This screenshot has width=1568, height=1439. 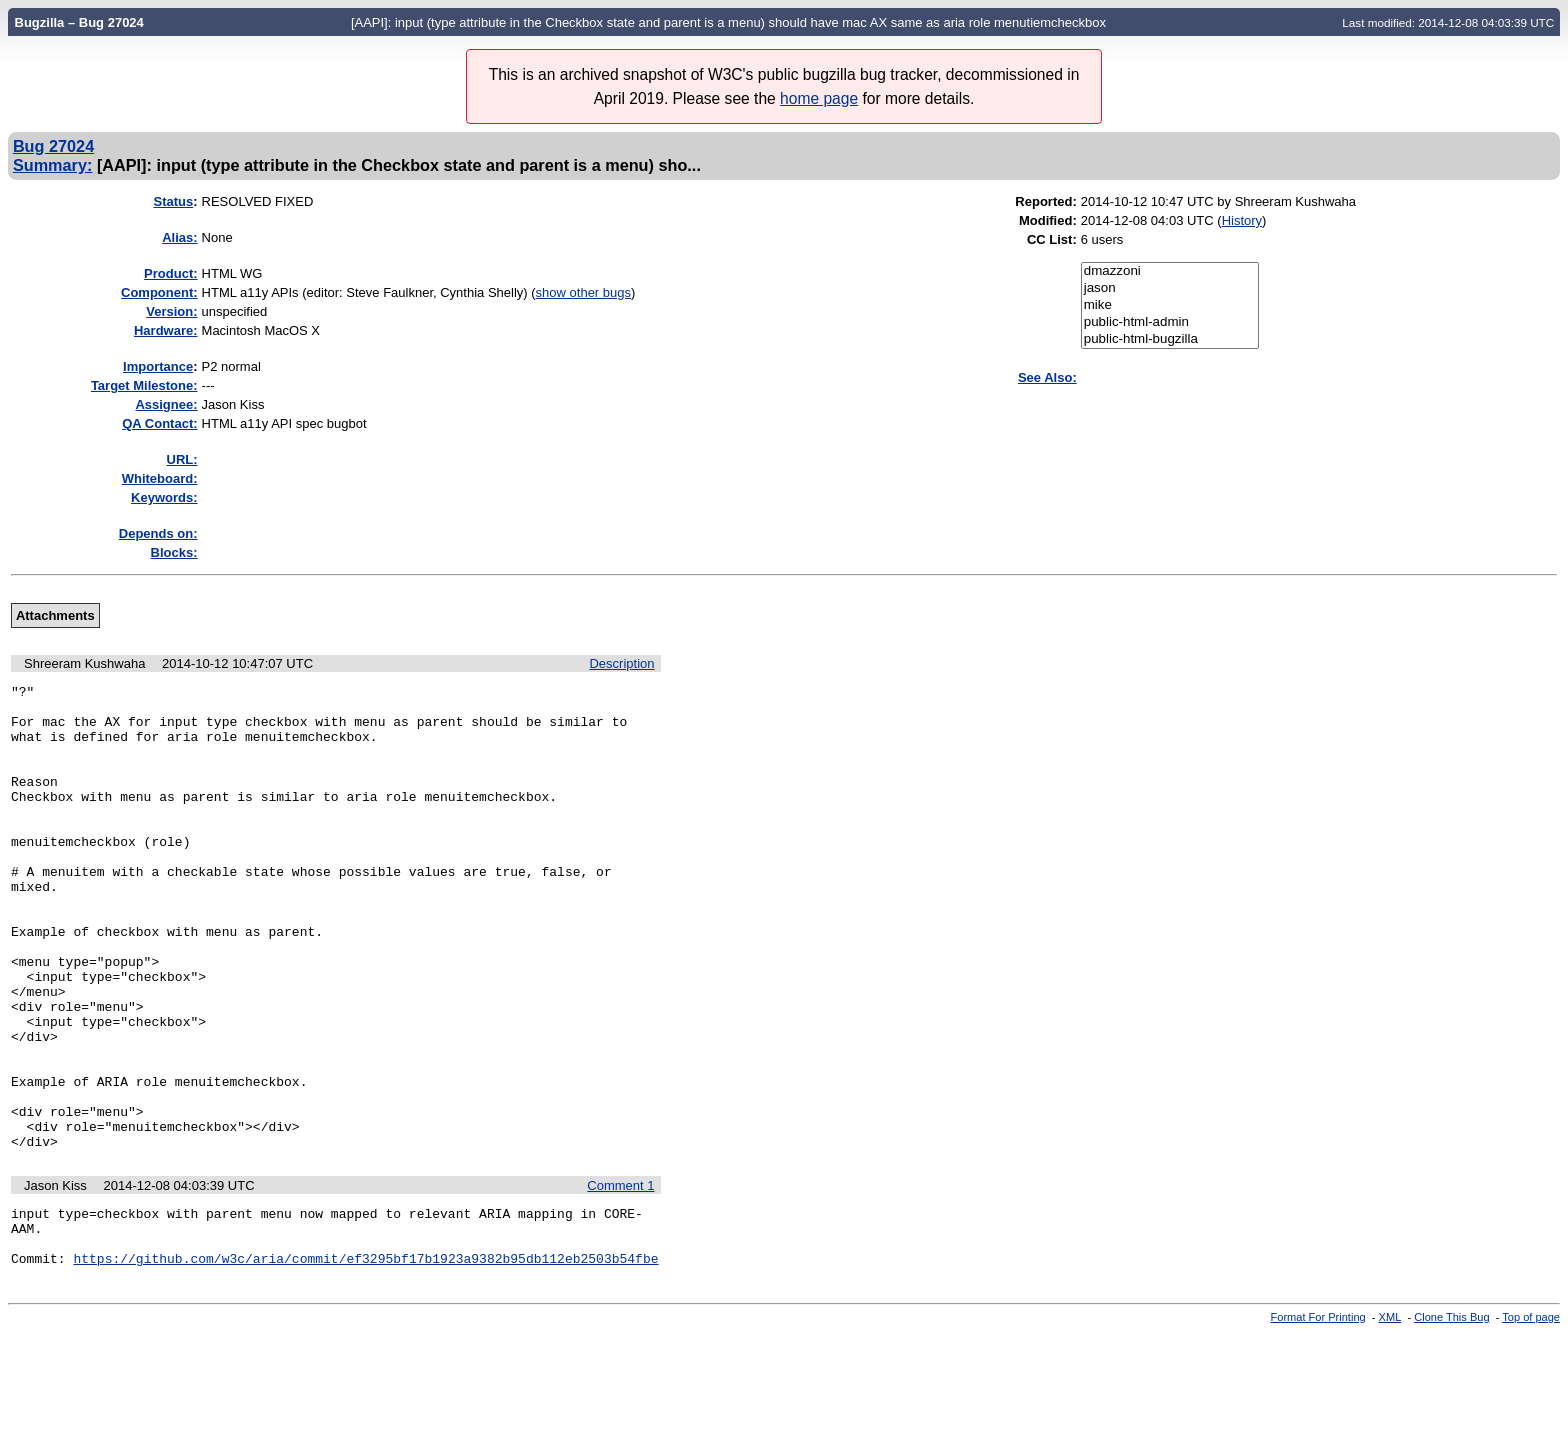 What do you see at coordinates (583, 292) in the screenshot?
I see `show other bugs` at bounding box center [583, 292].